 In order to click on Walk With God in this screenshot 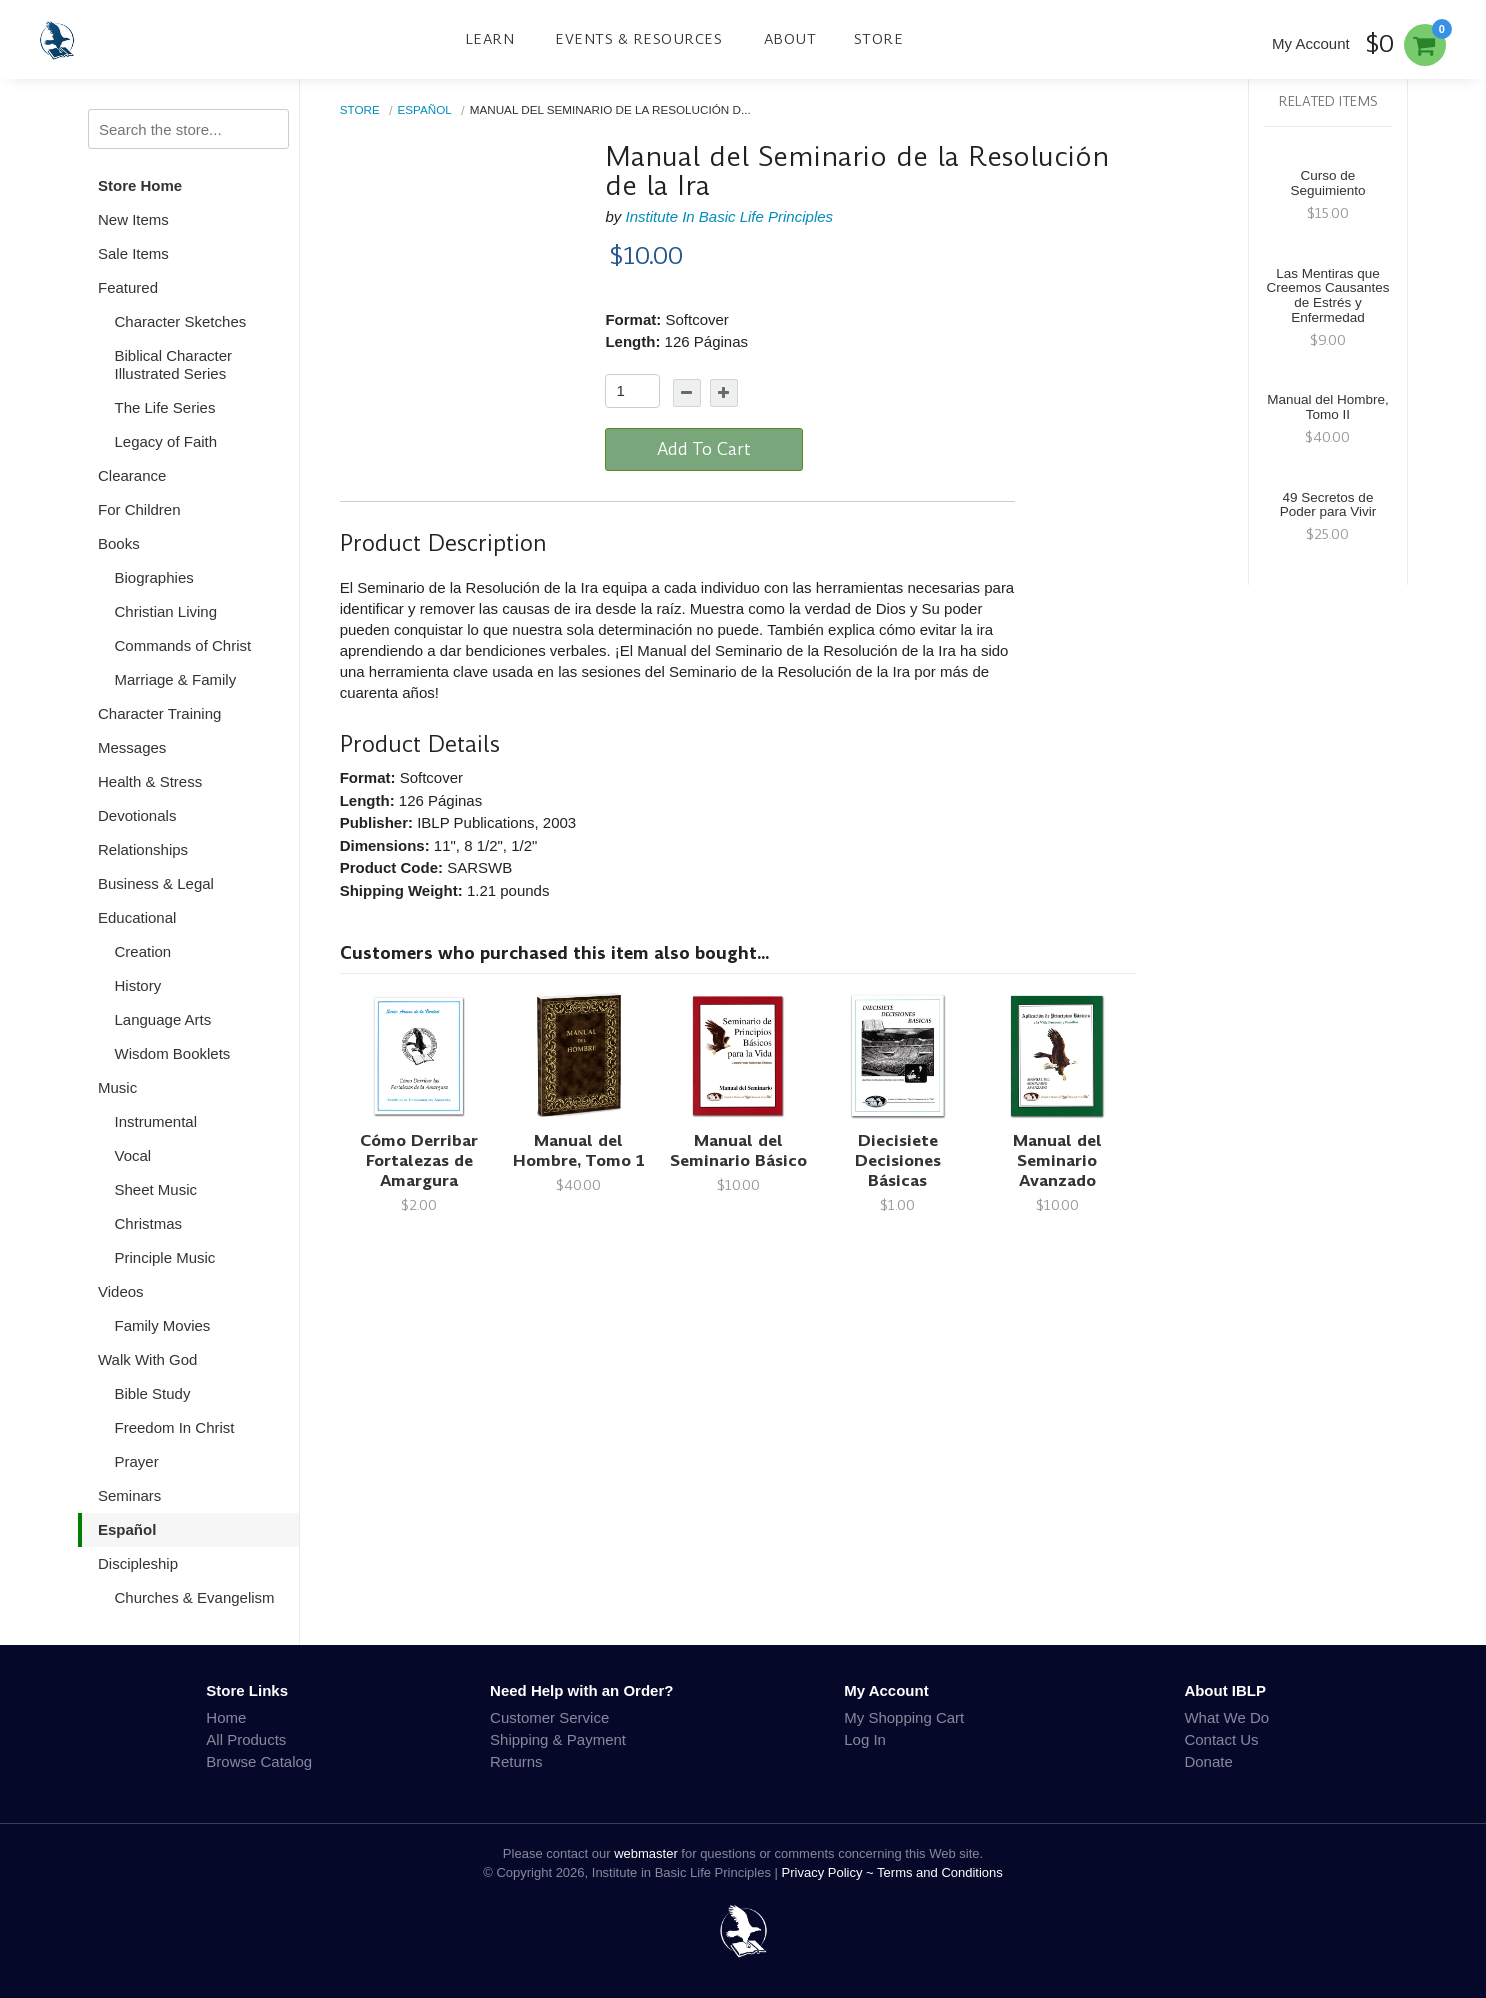, I will do `click(147, 1359)`.